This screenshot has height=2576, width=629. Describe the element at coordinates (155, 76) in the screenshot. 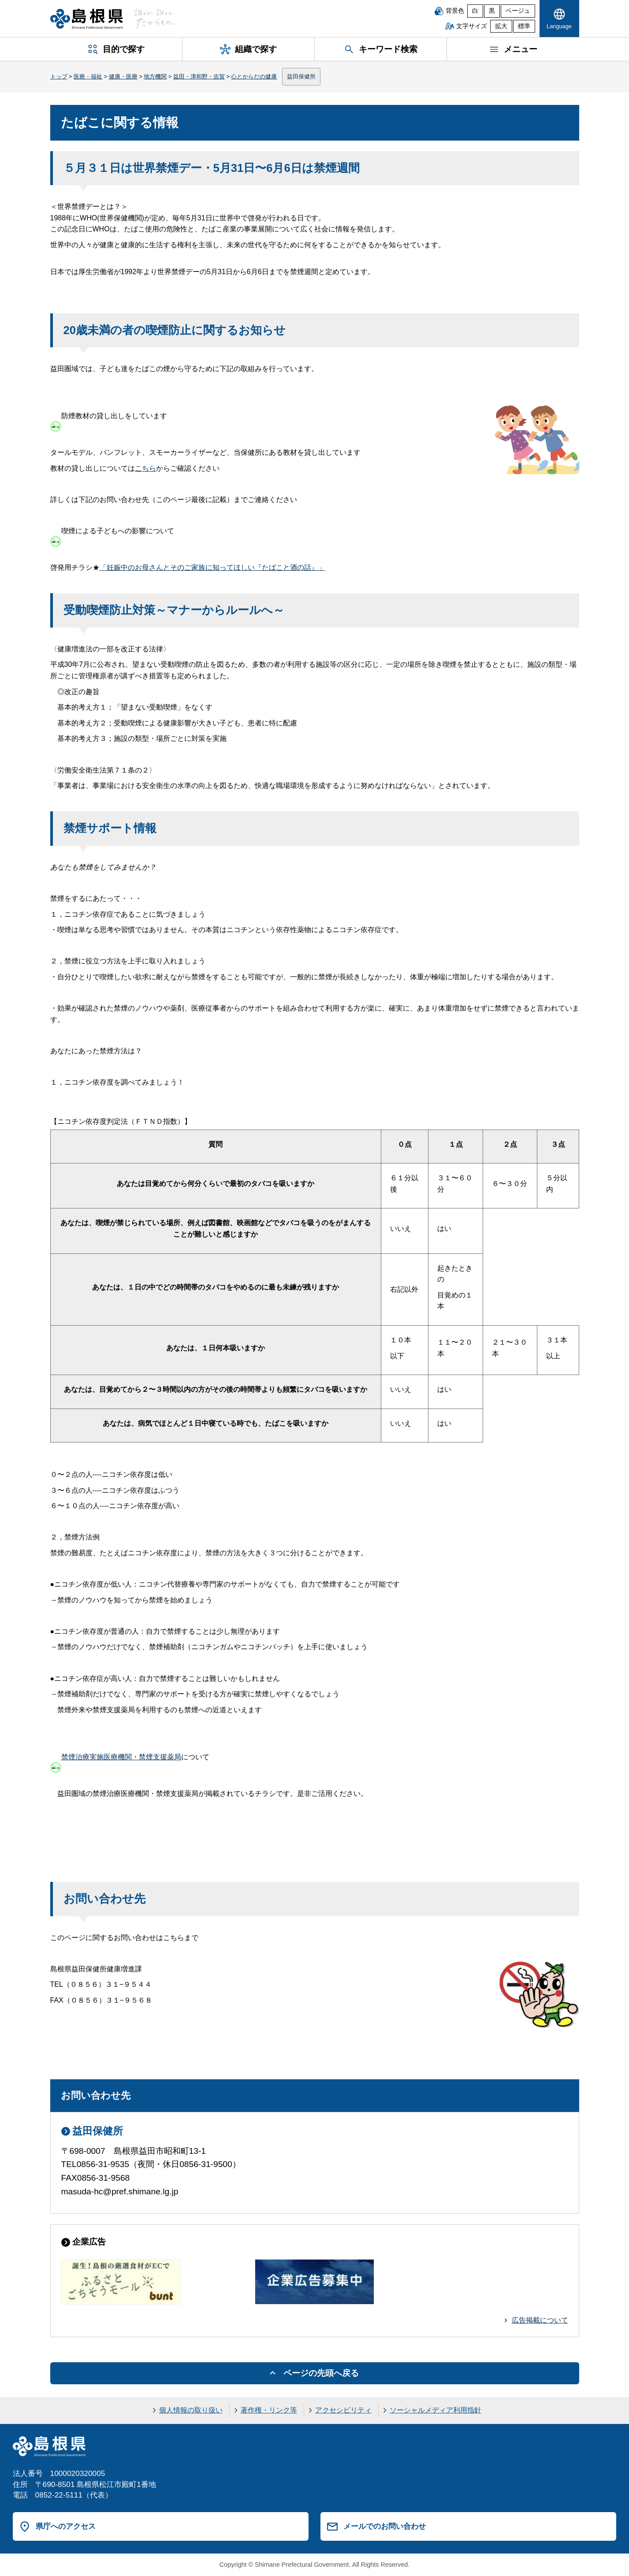

I see `地方機関` at that location.